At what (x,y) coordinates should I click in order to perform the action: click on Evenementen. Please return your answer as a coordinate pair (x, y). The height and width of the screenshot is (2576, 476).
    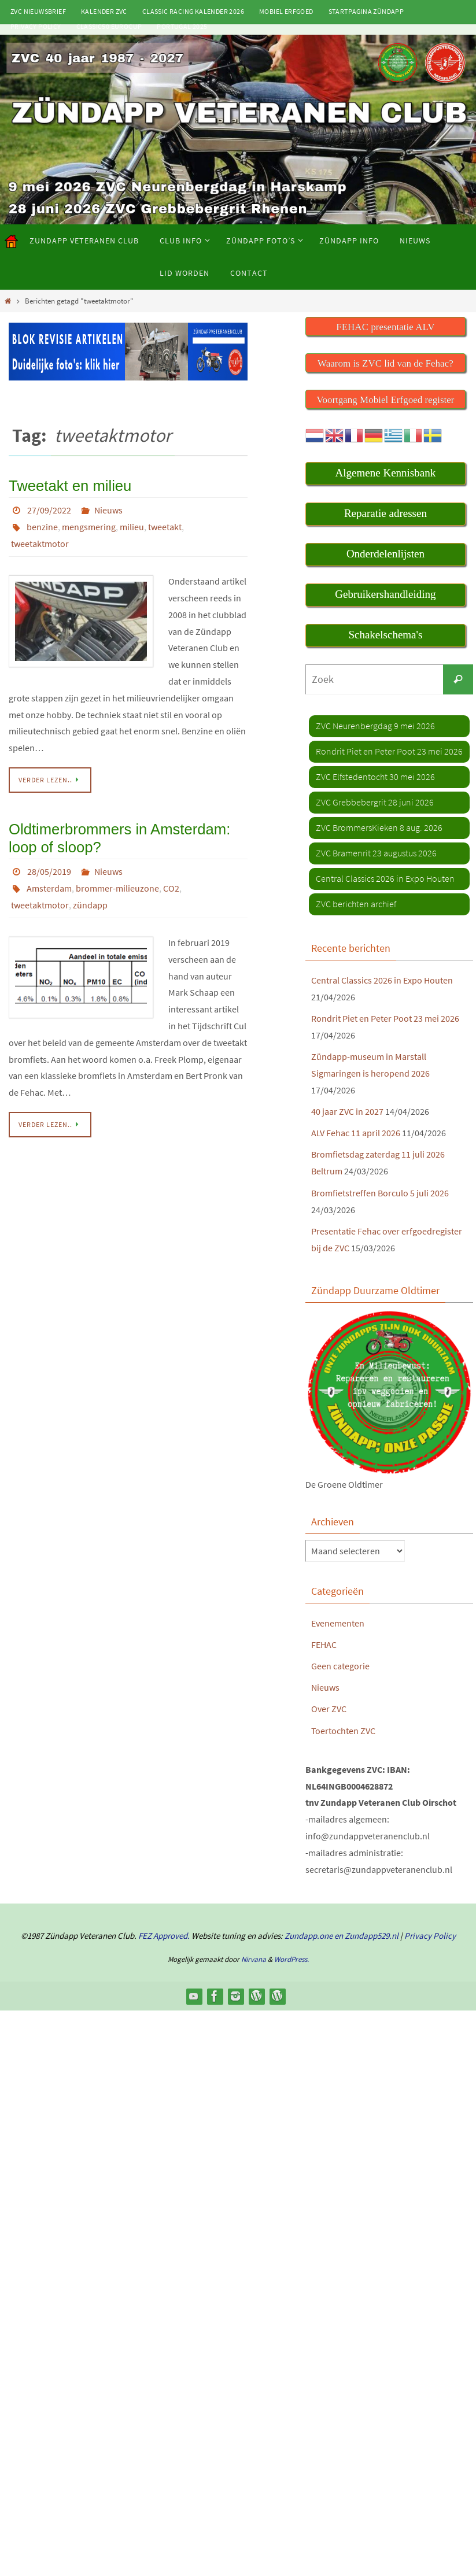
    Looking at the image, I should click on (337, 1622).